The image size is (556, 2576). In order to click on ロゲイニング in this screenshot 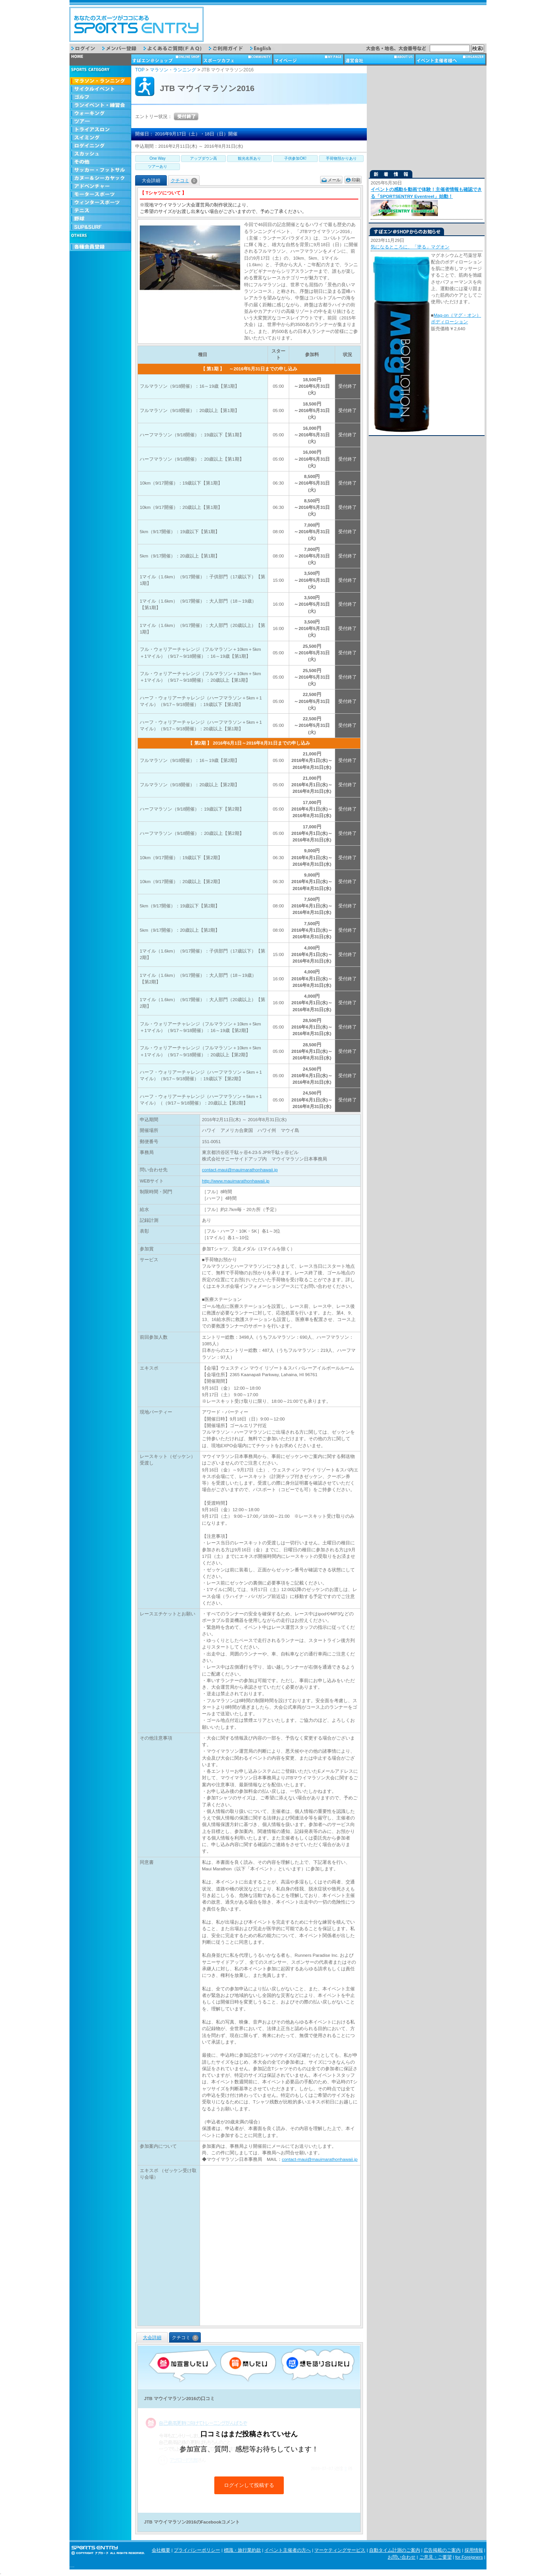, I will do `click(100, 146)`.